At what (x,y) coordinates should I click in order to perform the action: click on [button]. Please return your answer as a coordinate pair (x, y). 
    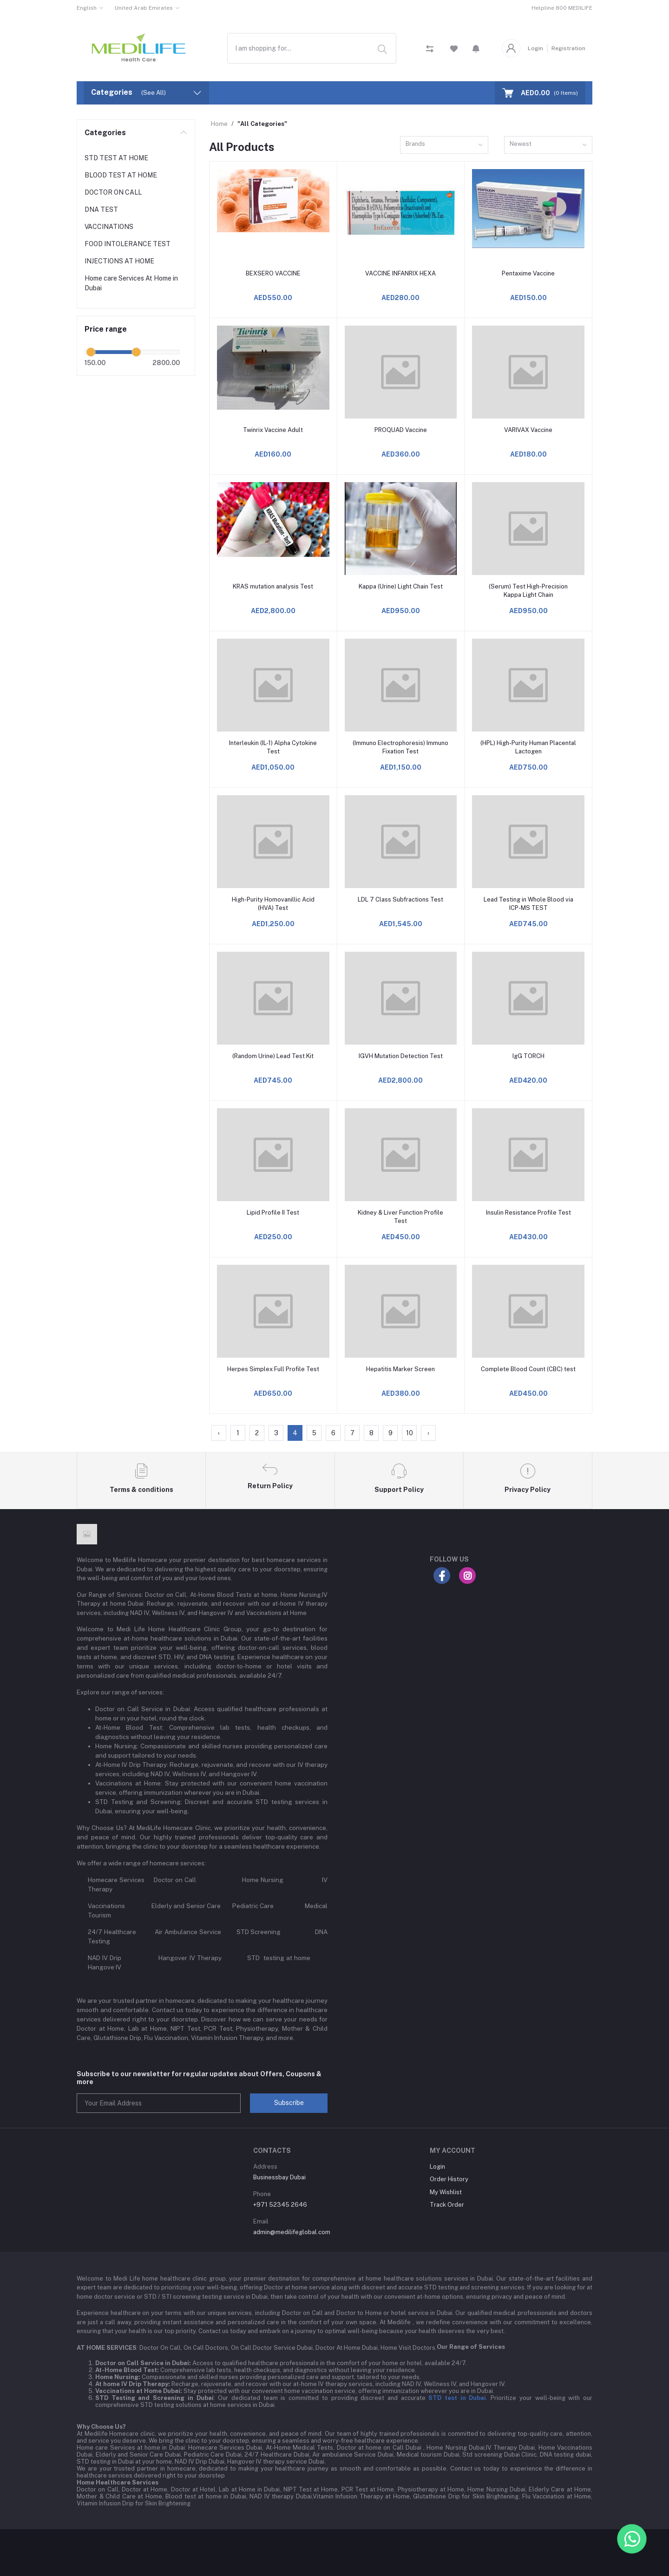
    Looking at the image, I should click on (475, 48).